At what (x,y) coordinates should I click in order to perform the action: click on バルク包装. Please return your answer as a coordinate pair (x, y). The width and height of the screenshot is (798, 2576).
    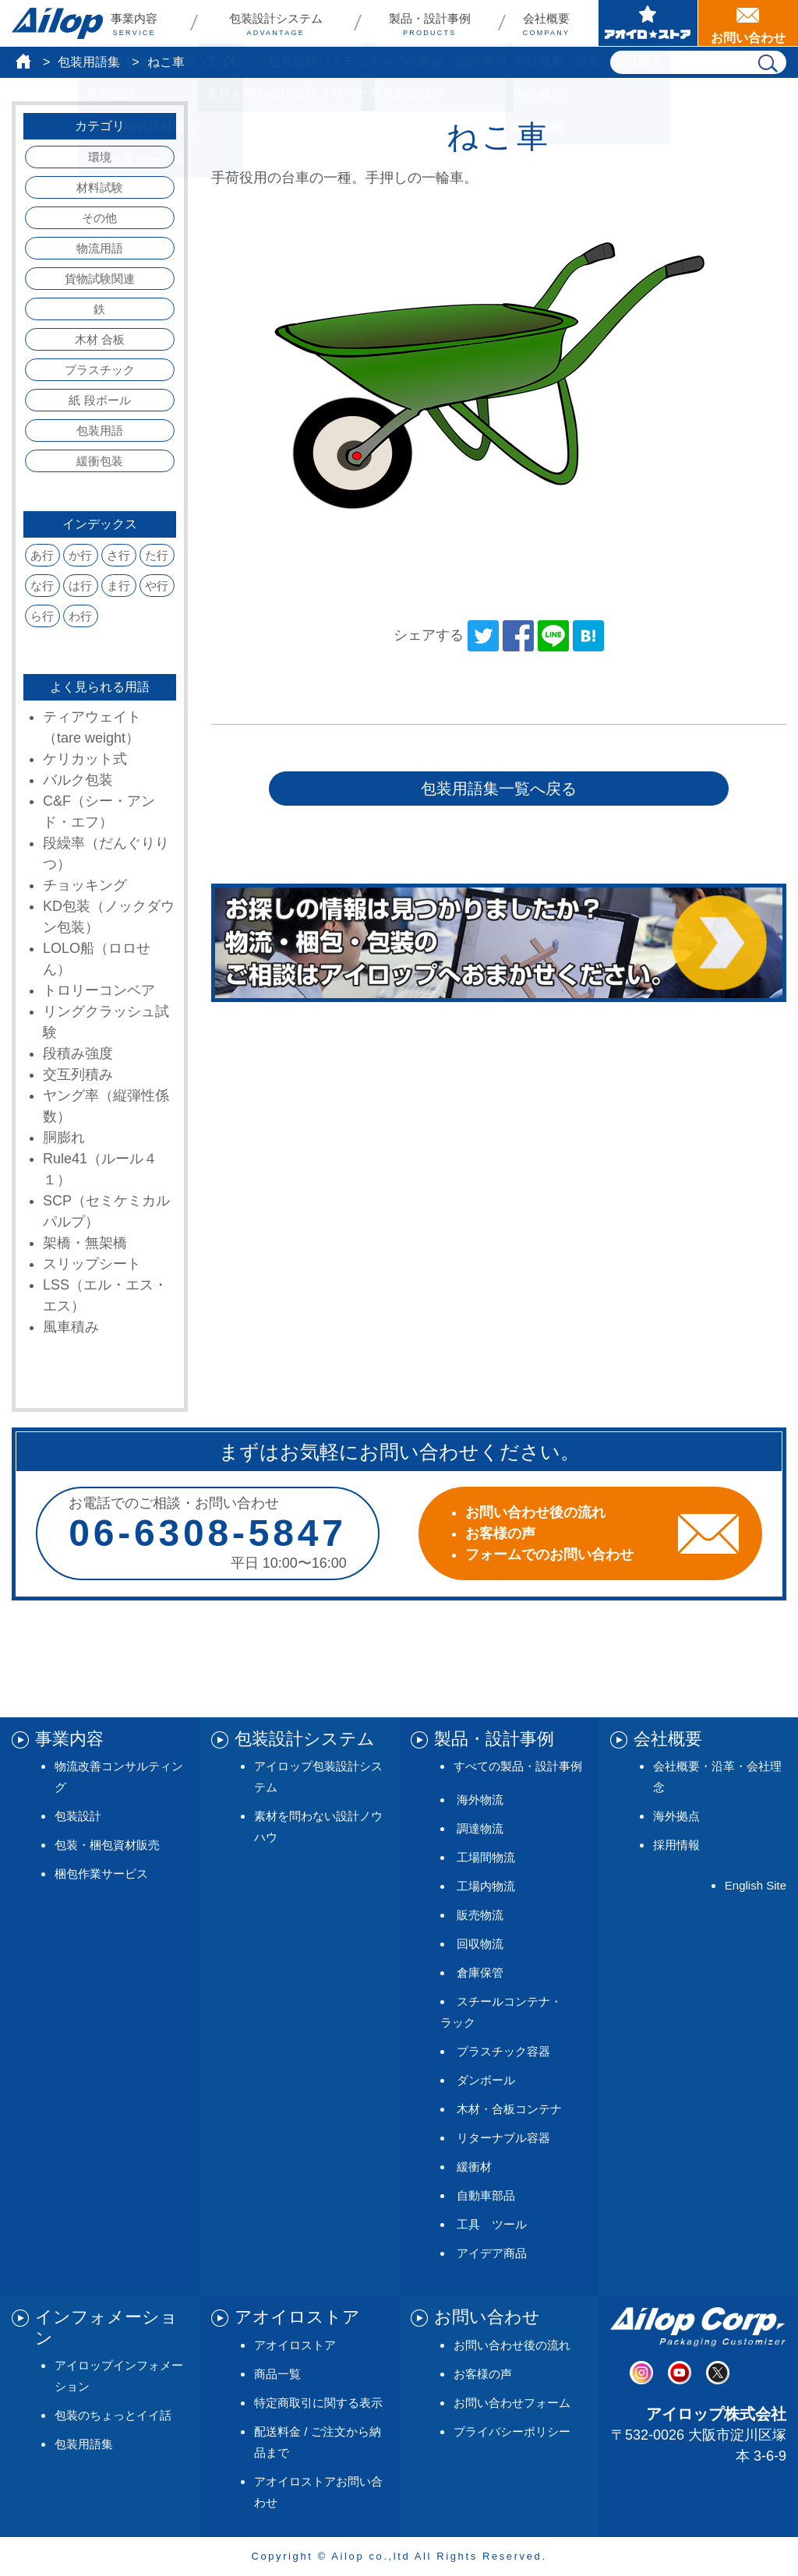
    Looking at the image, I should click on (78, 780).